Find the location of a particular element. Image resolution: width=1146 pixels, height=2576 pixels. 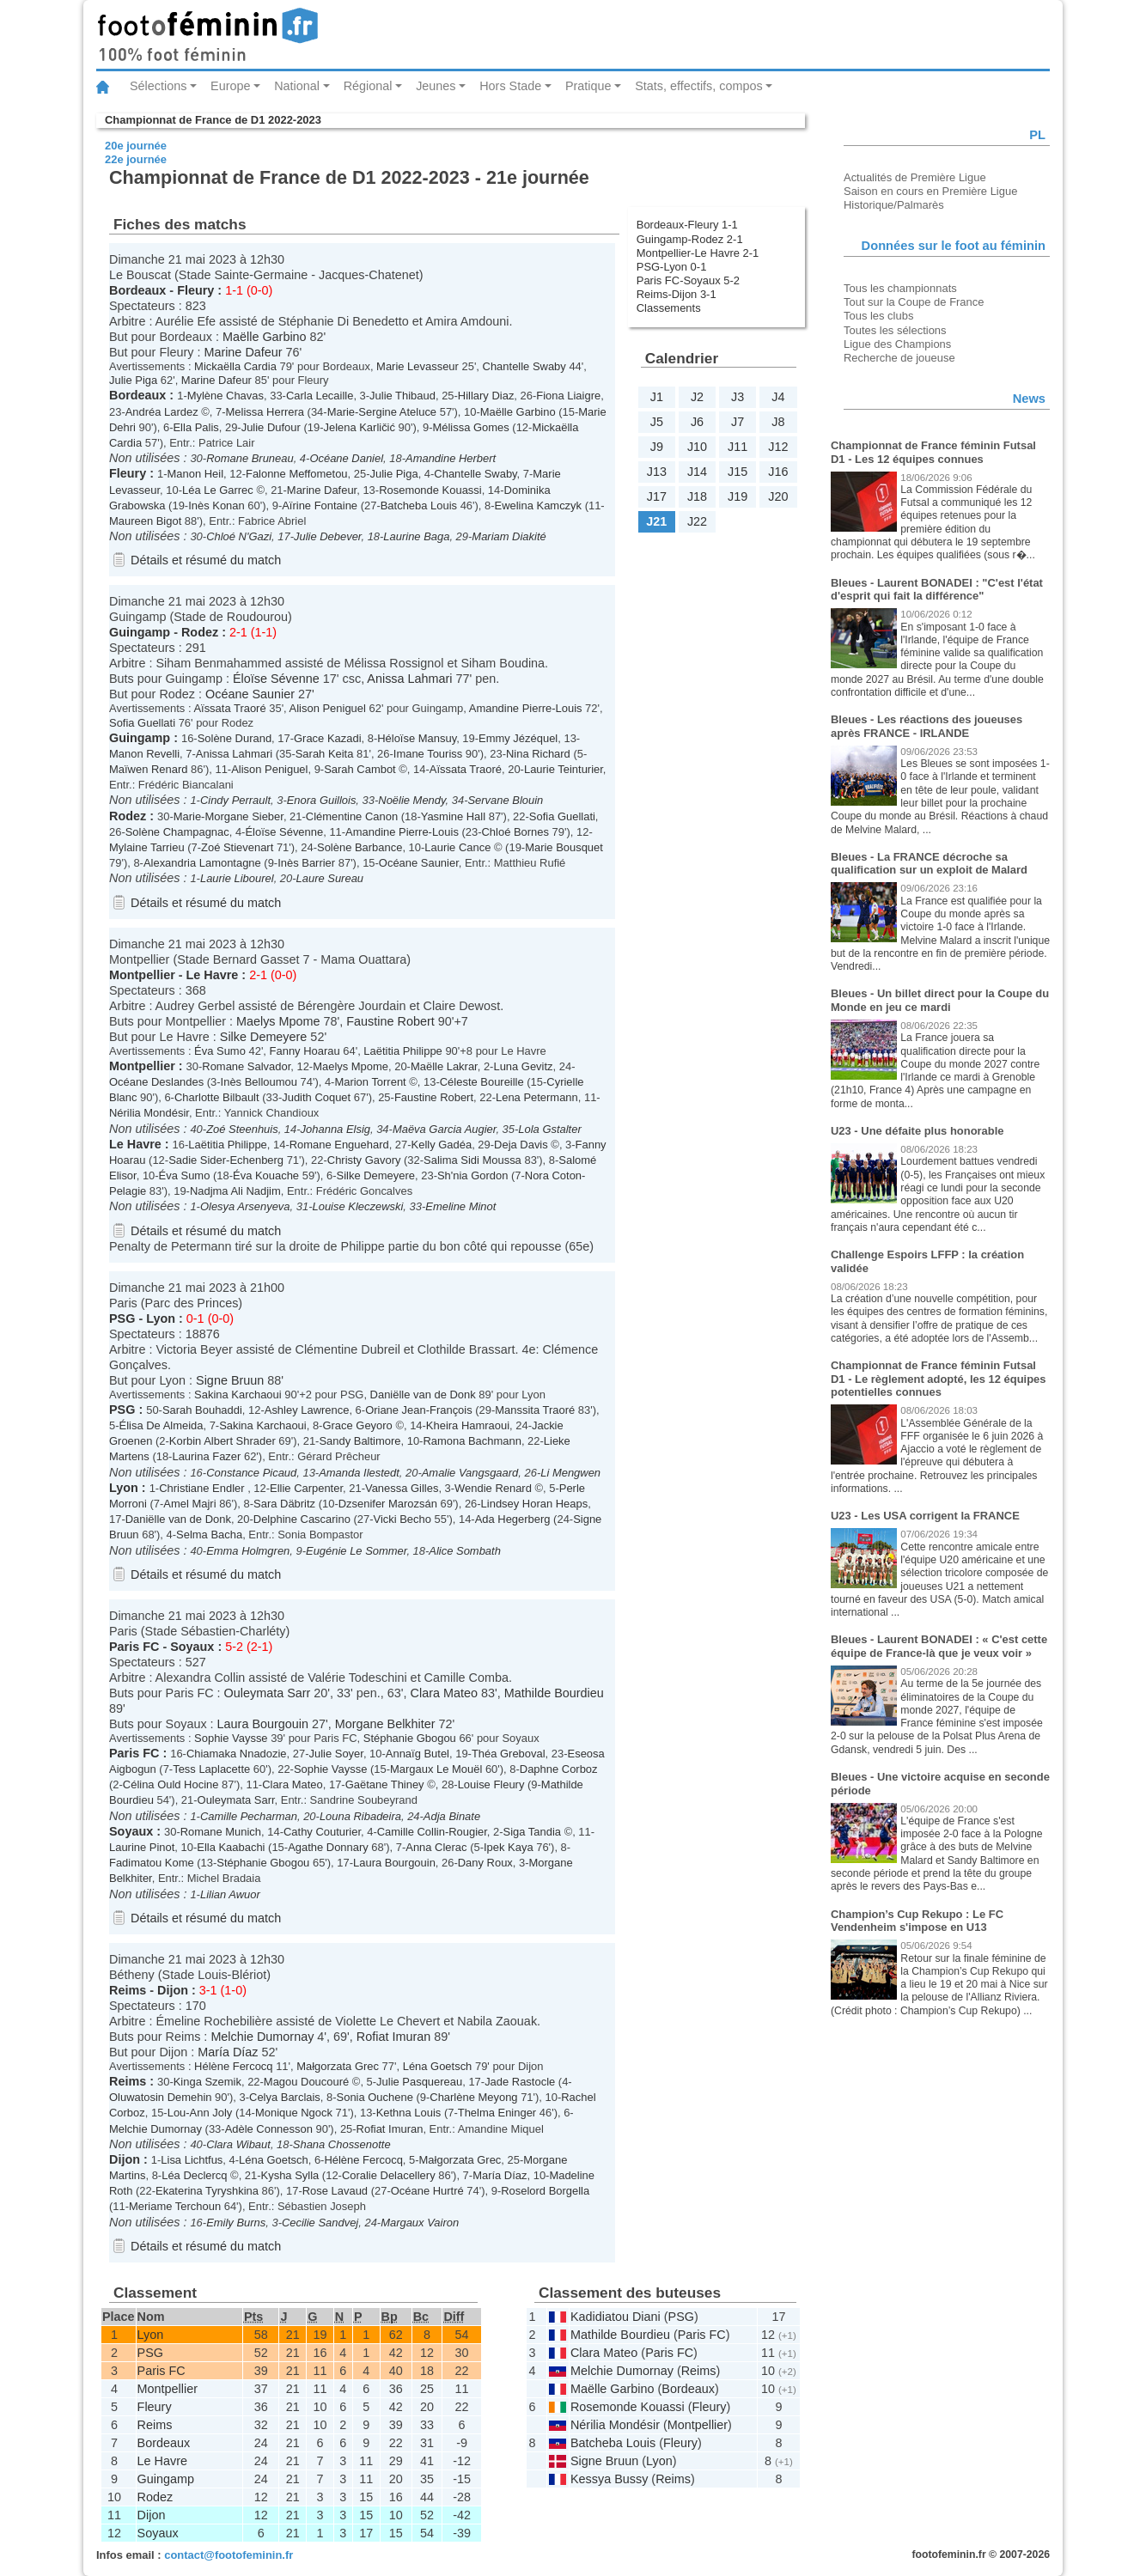

Paris FC is located at coordinates (134, 1646).